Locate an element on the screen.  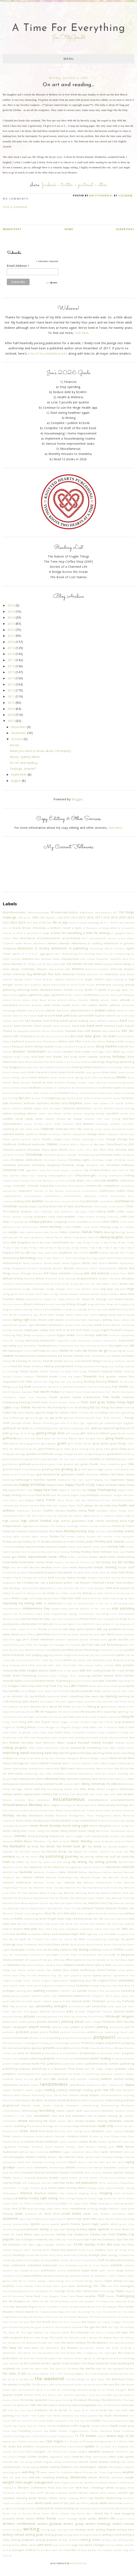
boss is located at coordinates (16, 1082).